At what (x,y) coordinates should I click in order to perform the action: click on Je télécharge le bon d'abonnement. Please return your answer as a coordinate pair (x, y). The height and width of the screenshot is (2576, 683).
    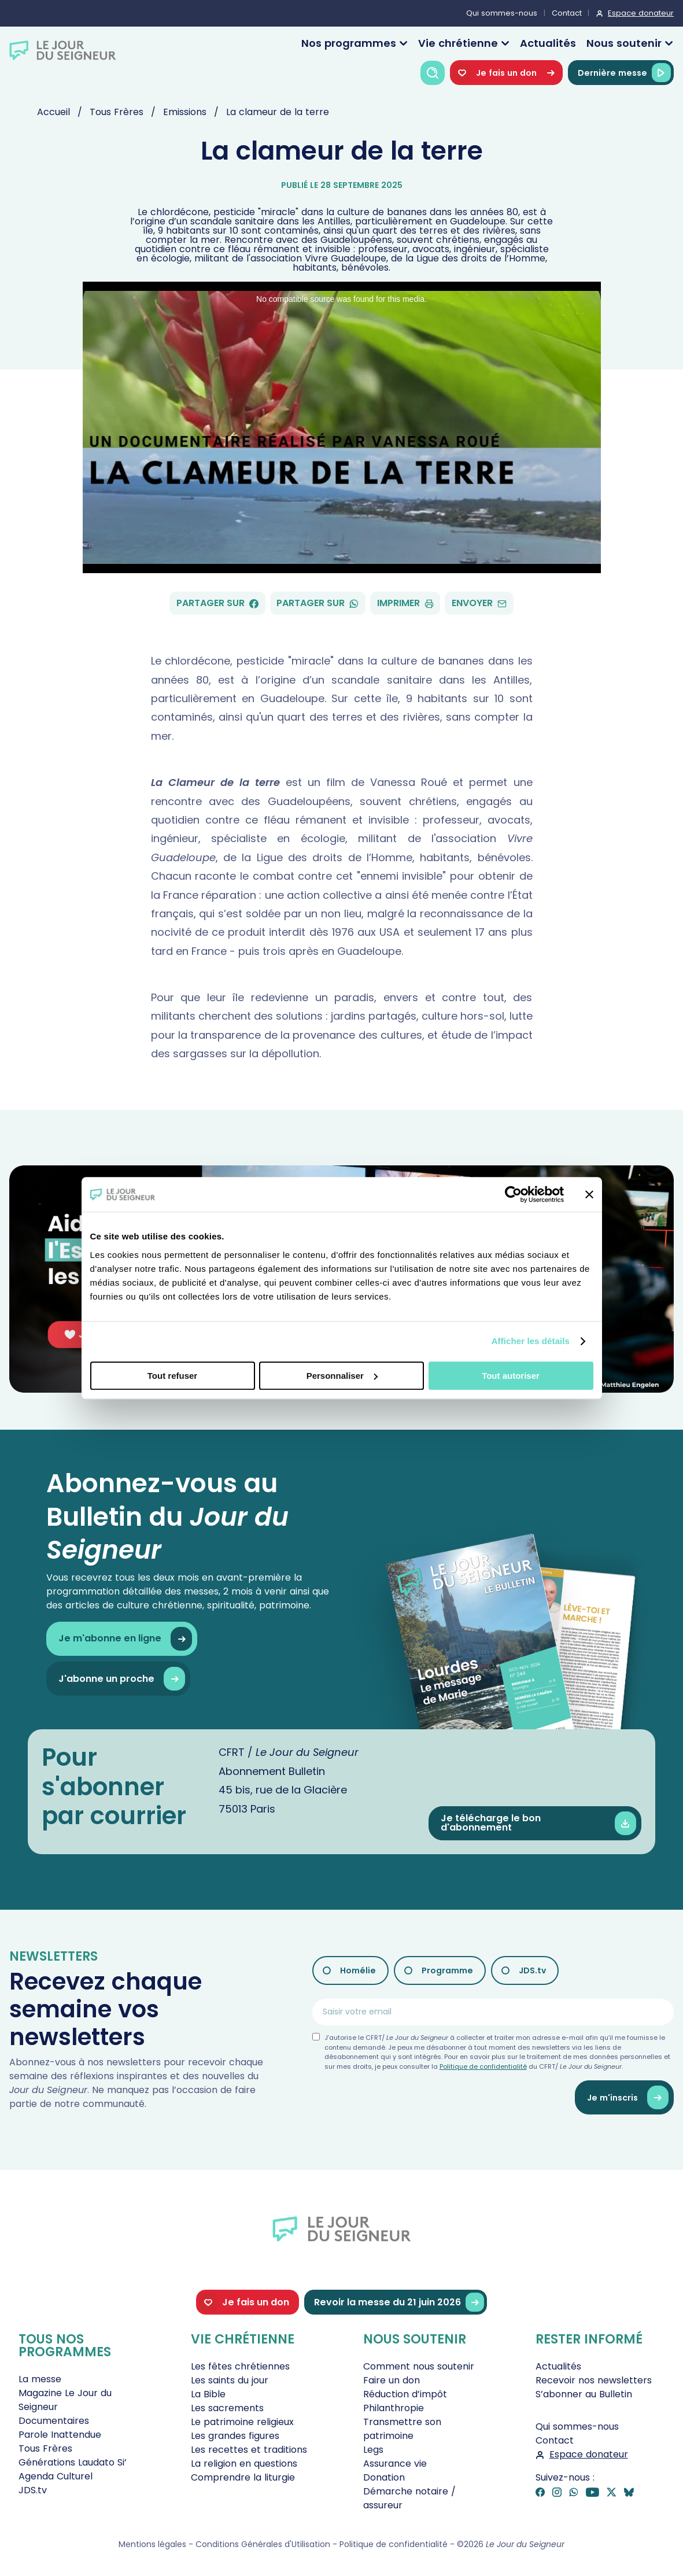
    Looking at the image, I should click on (538, 1823).